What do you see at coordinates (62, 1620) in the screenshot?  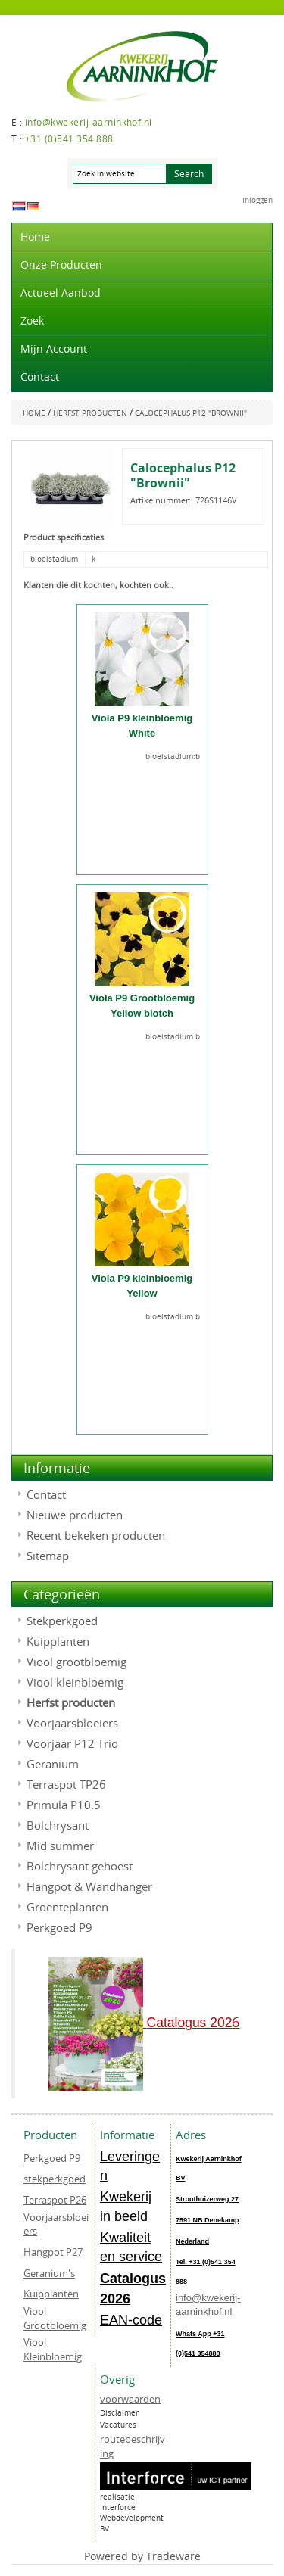 I see `Stekperkgoed` at bounding box center [62, 1620].